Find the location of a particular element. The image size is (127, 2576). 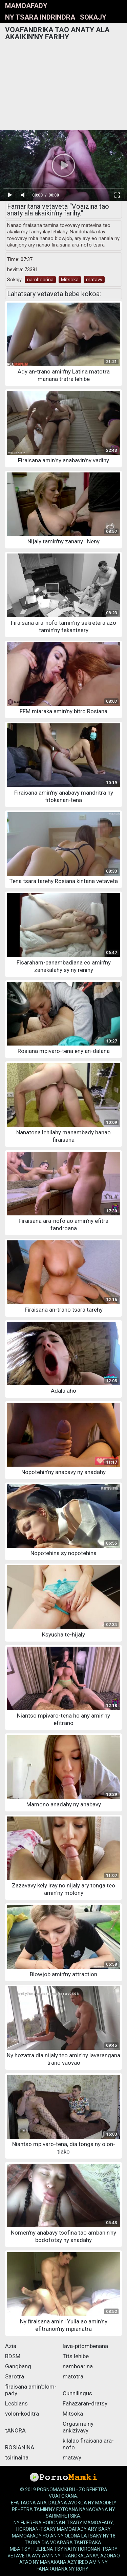

Ny tsara indrindra is located at coordinates (40, 17).